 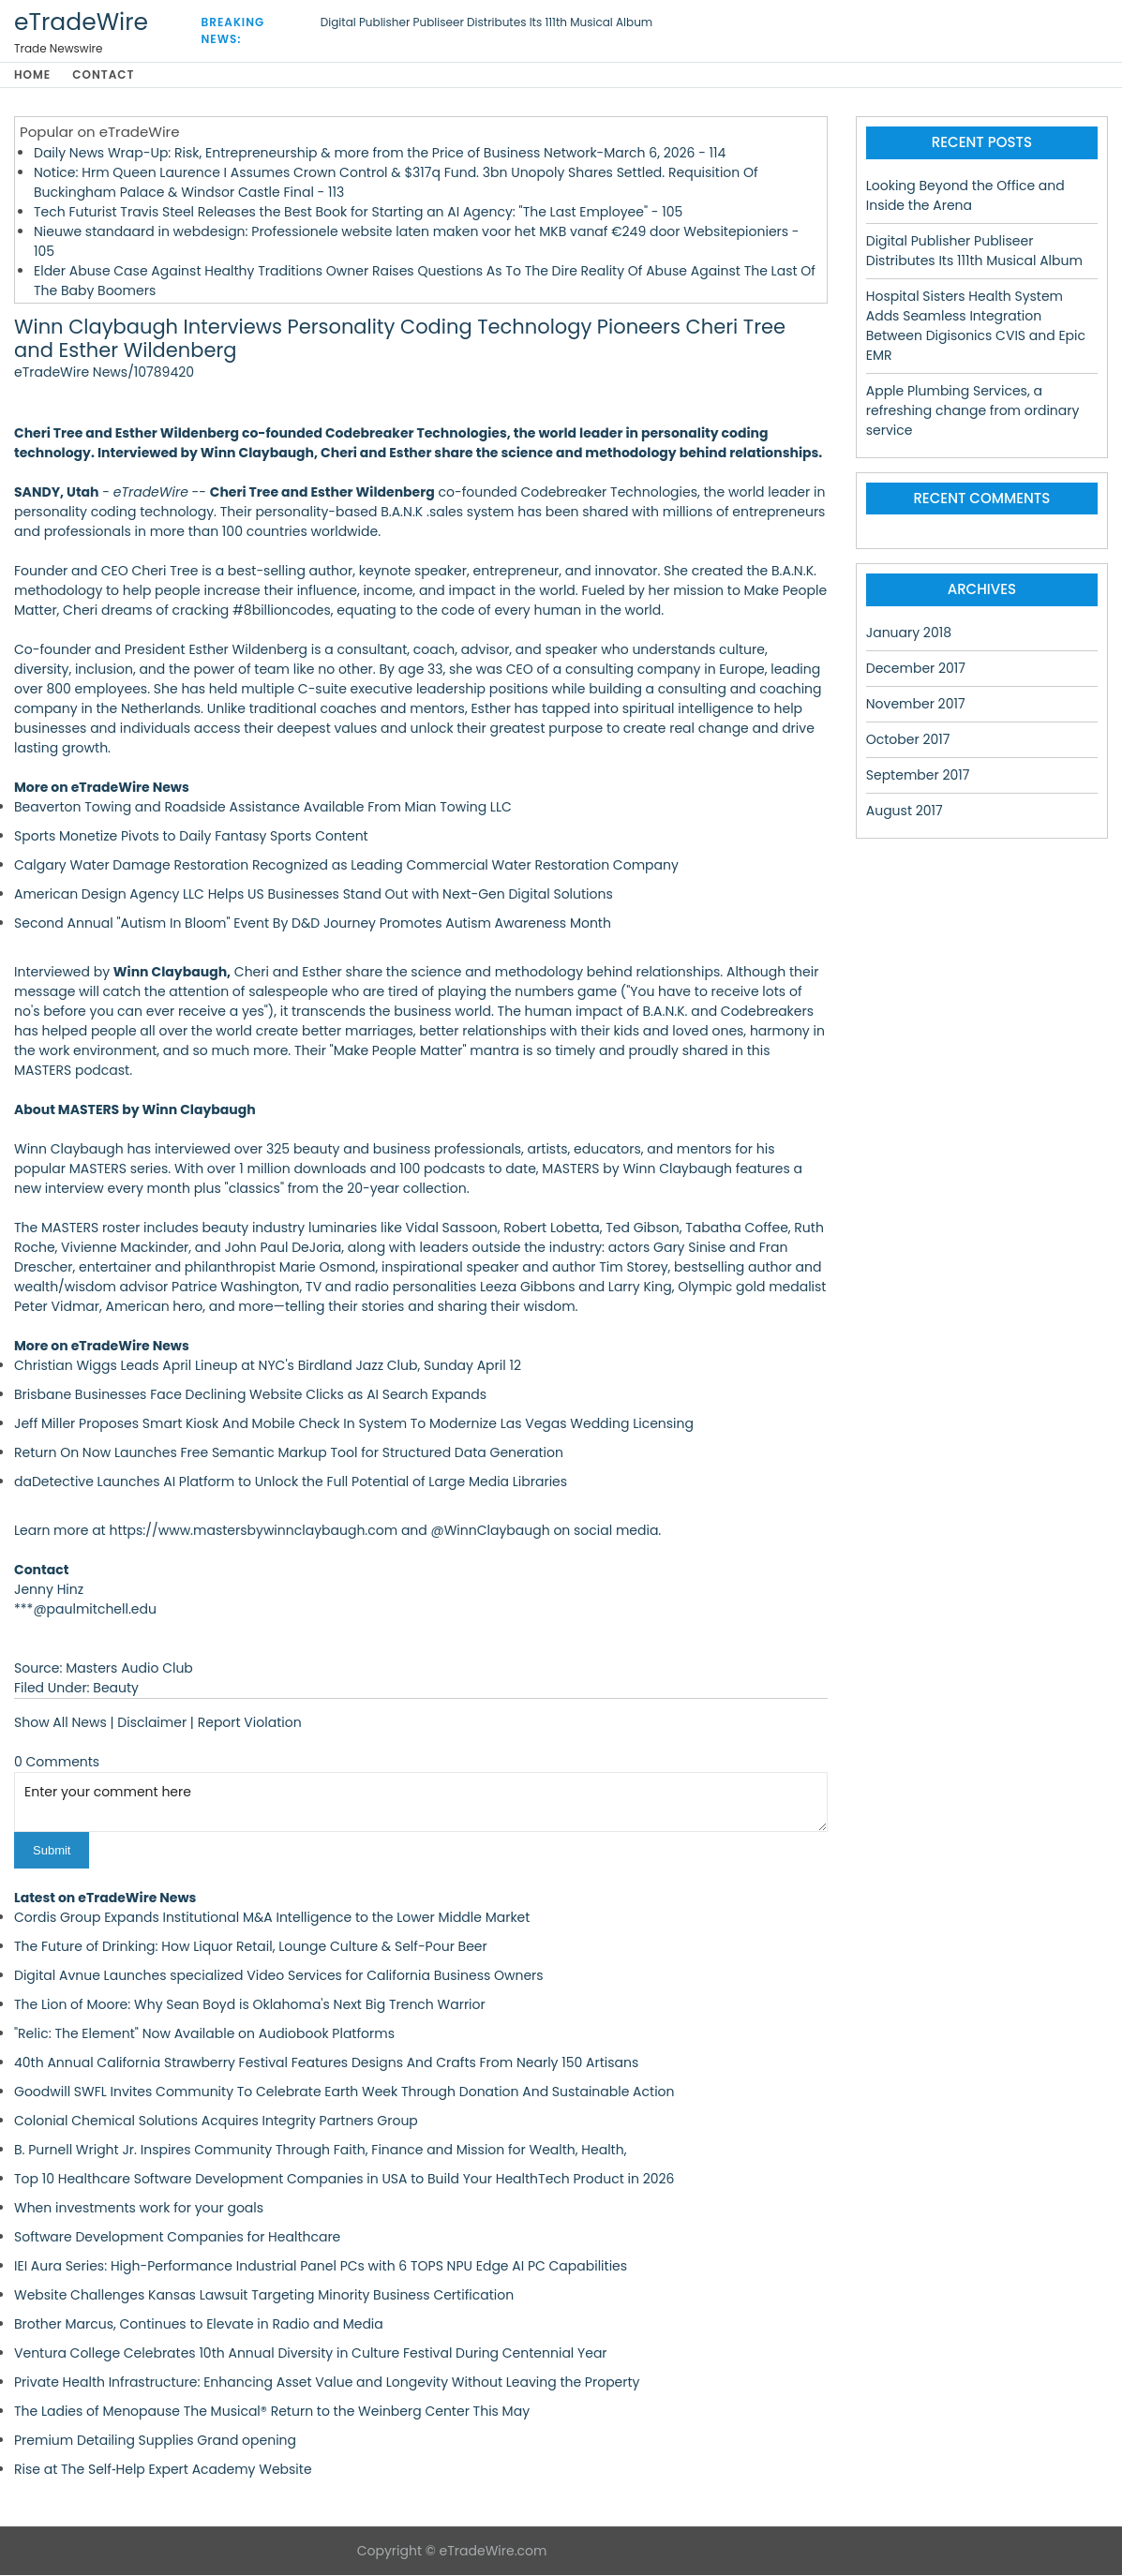 I want to click on Brisbane Businesses Face Declining Website Clicks as AI Search Expands, so click(x=250, y=1395).